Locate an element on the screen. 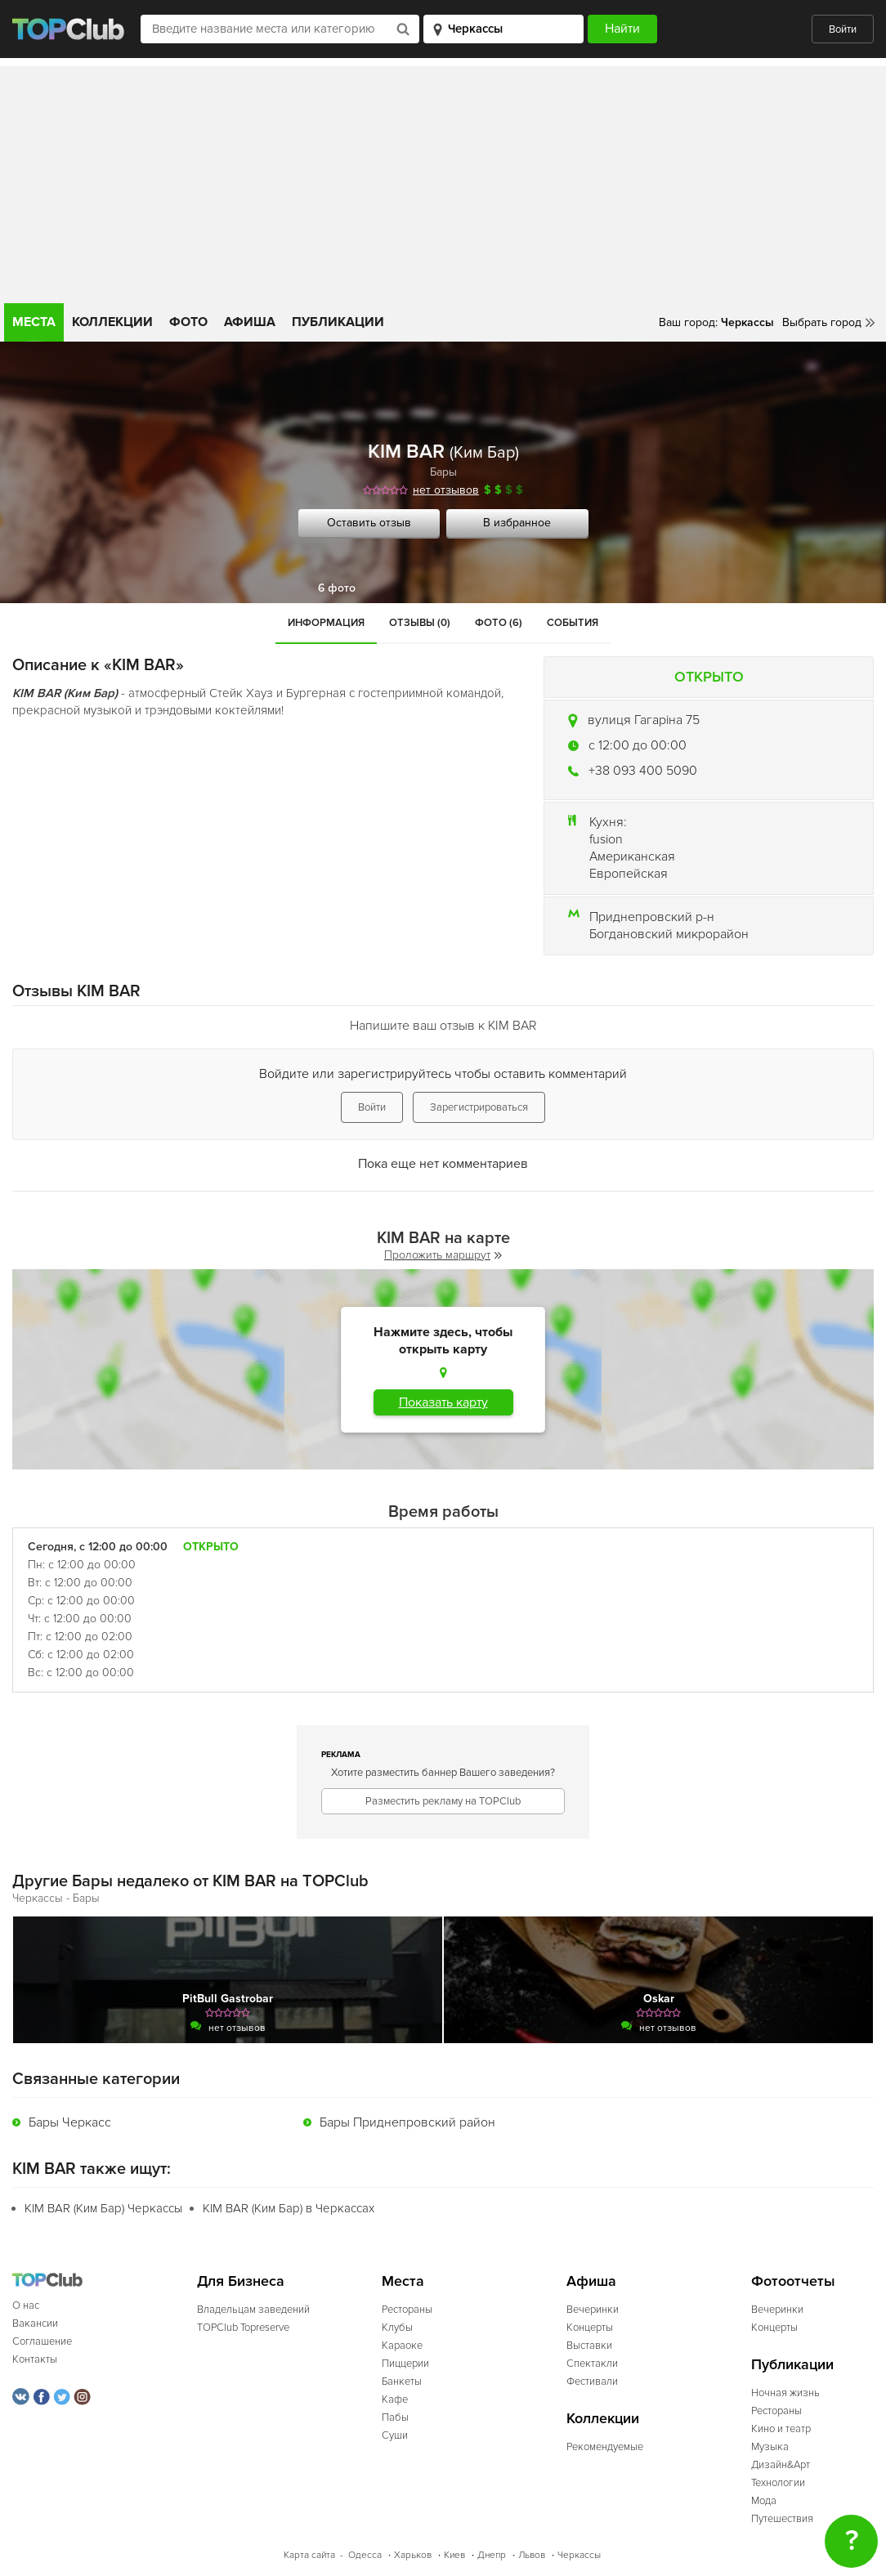 This screenshot has height=2576, width=886. Богдановский микрорайон is located at coordinates (669, 934).